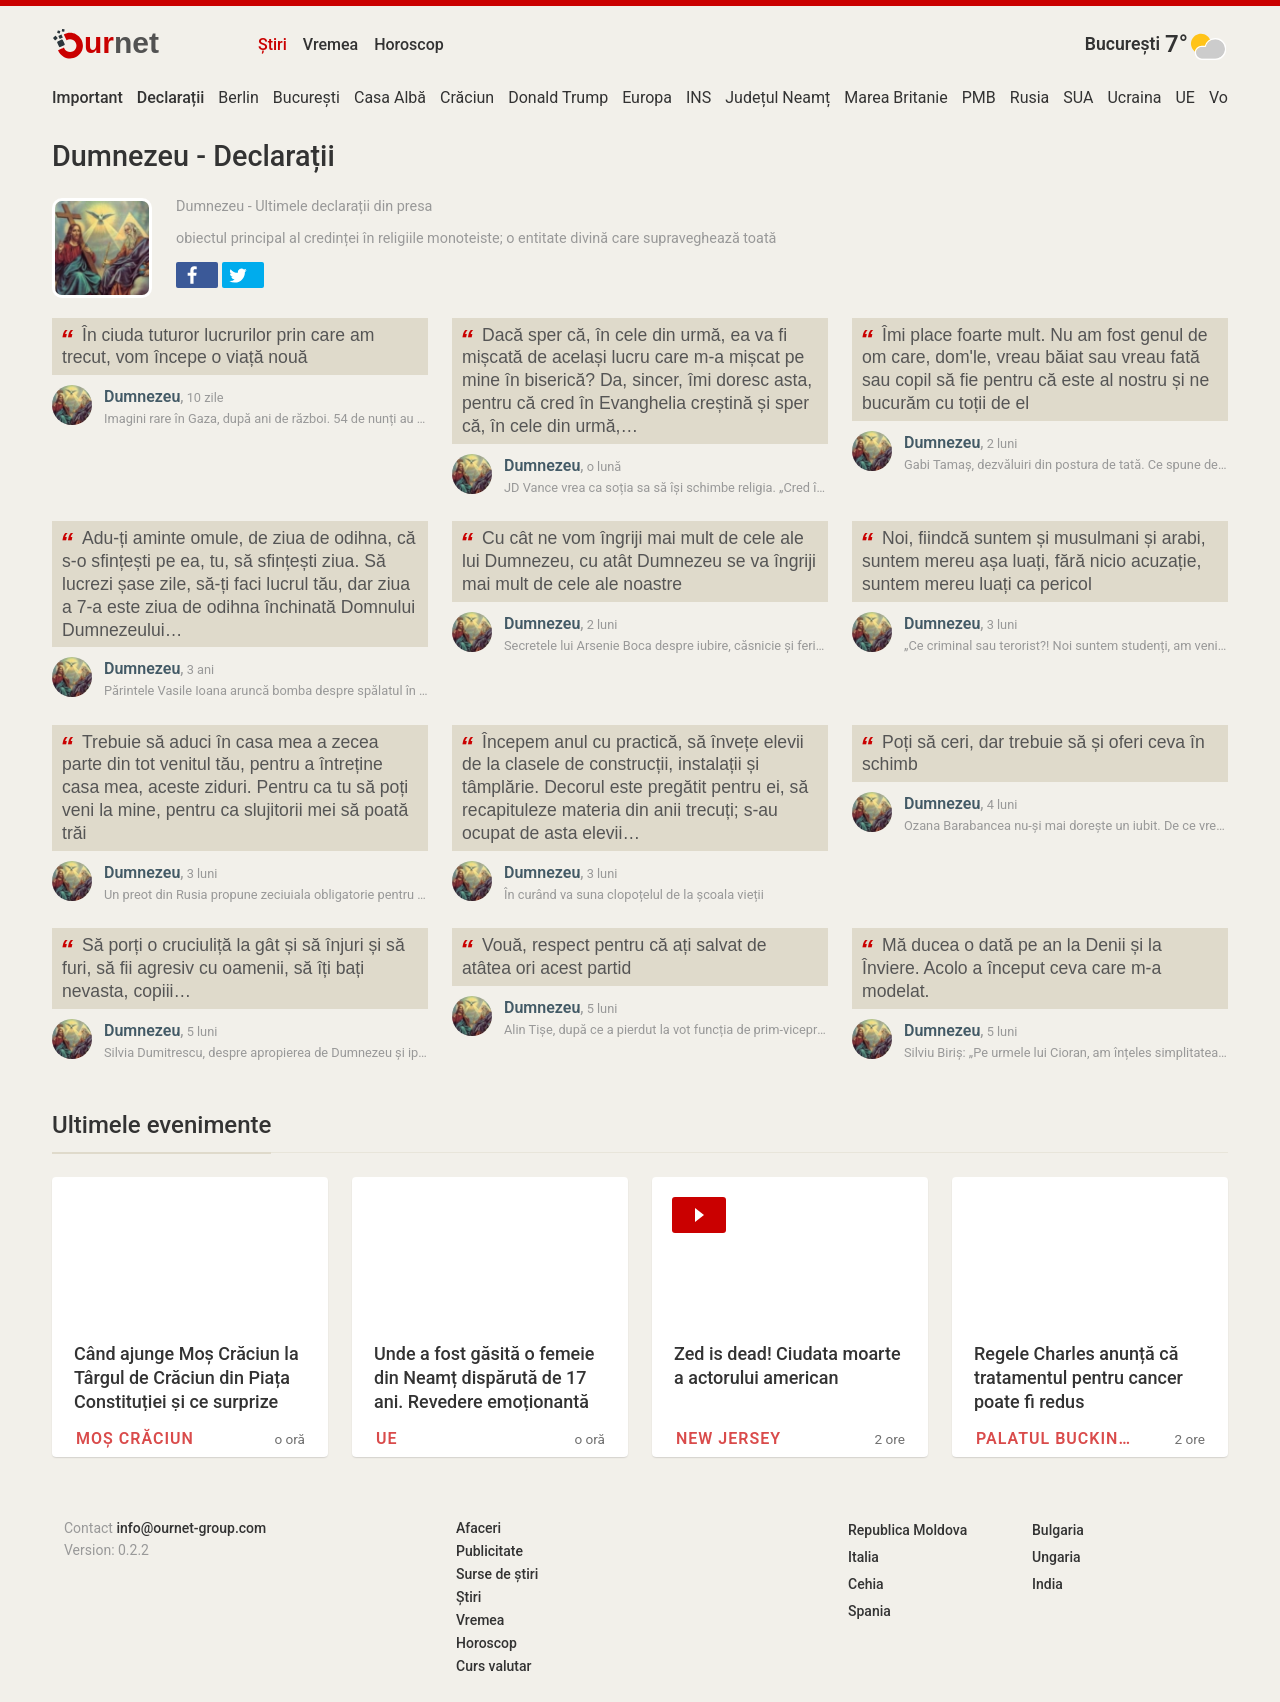 This screenshot has width=1280, height=1702. I want to click on Cehia, so click(866, 1584).